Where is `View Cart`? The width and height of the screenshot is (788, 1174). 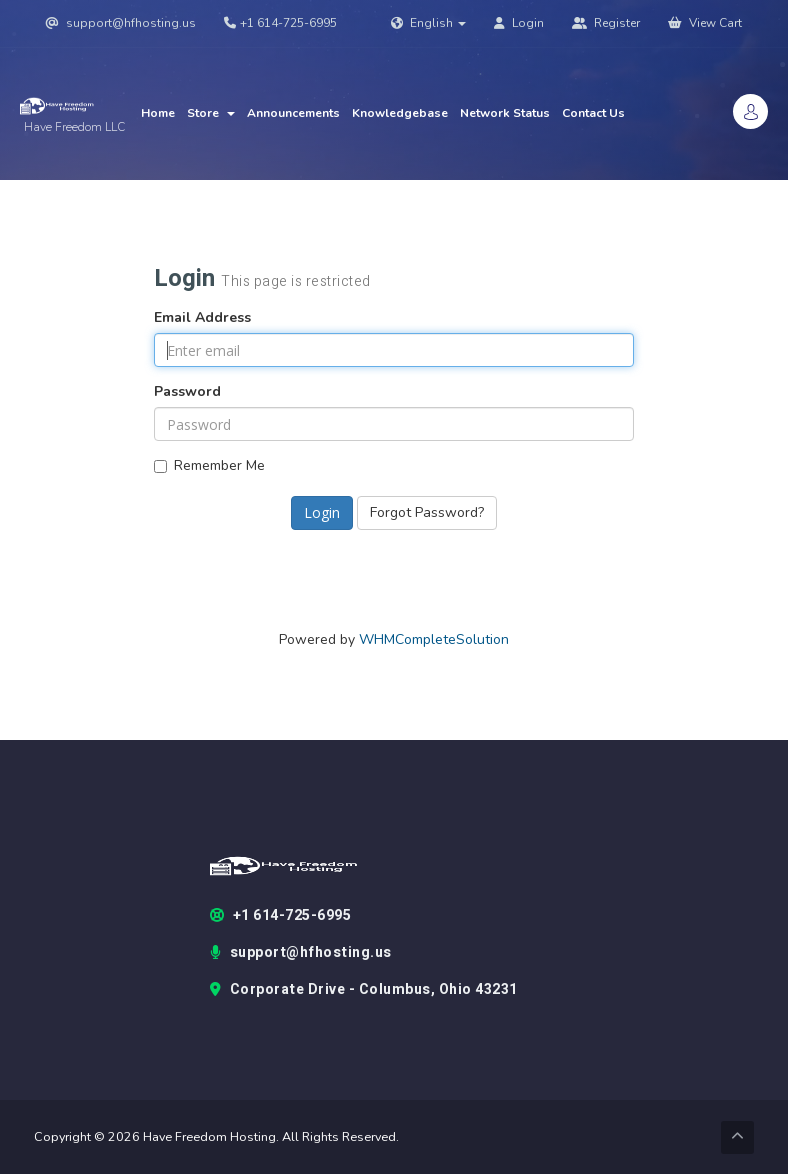 View Cart is located at coordinates (705, 23).